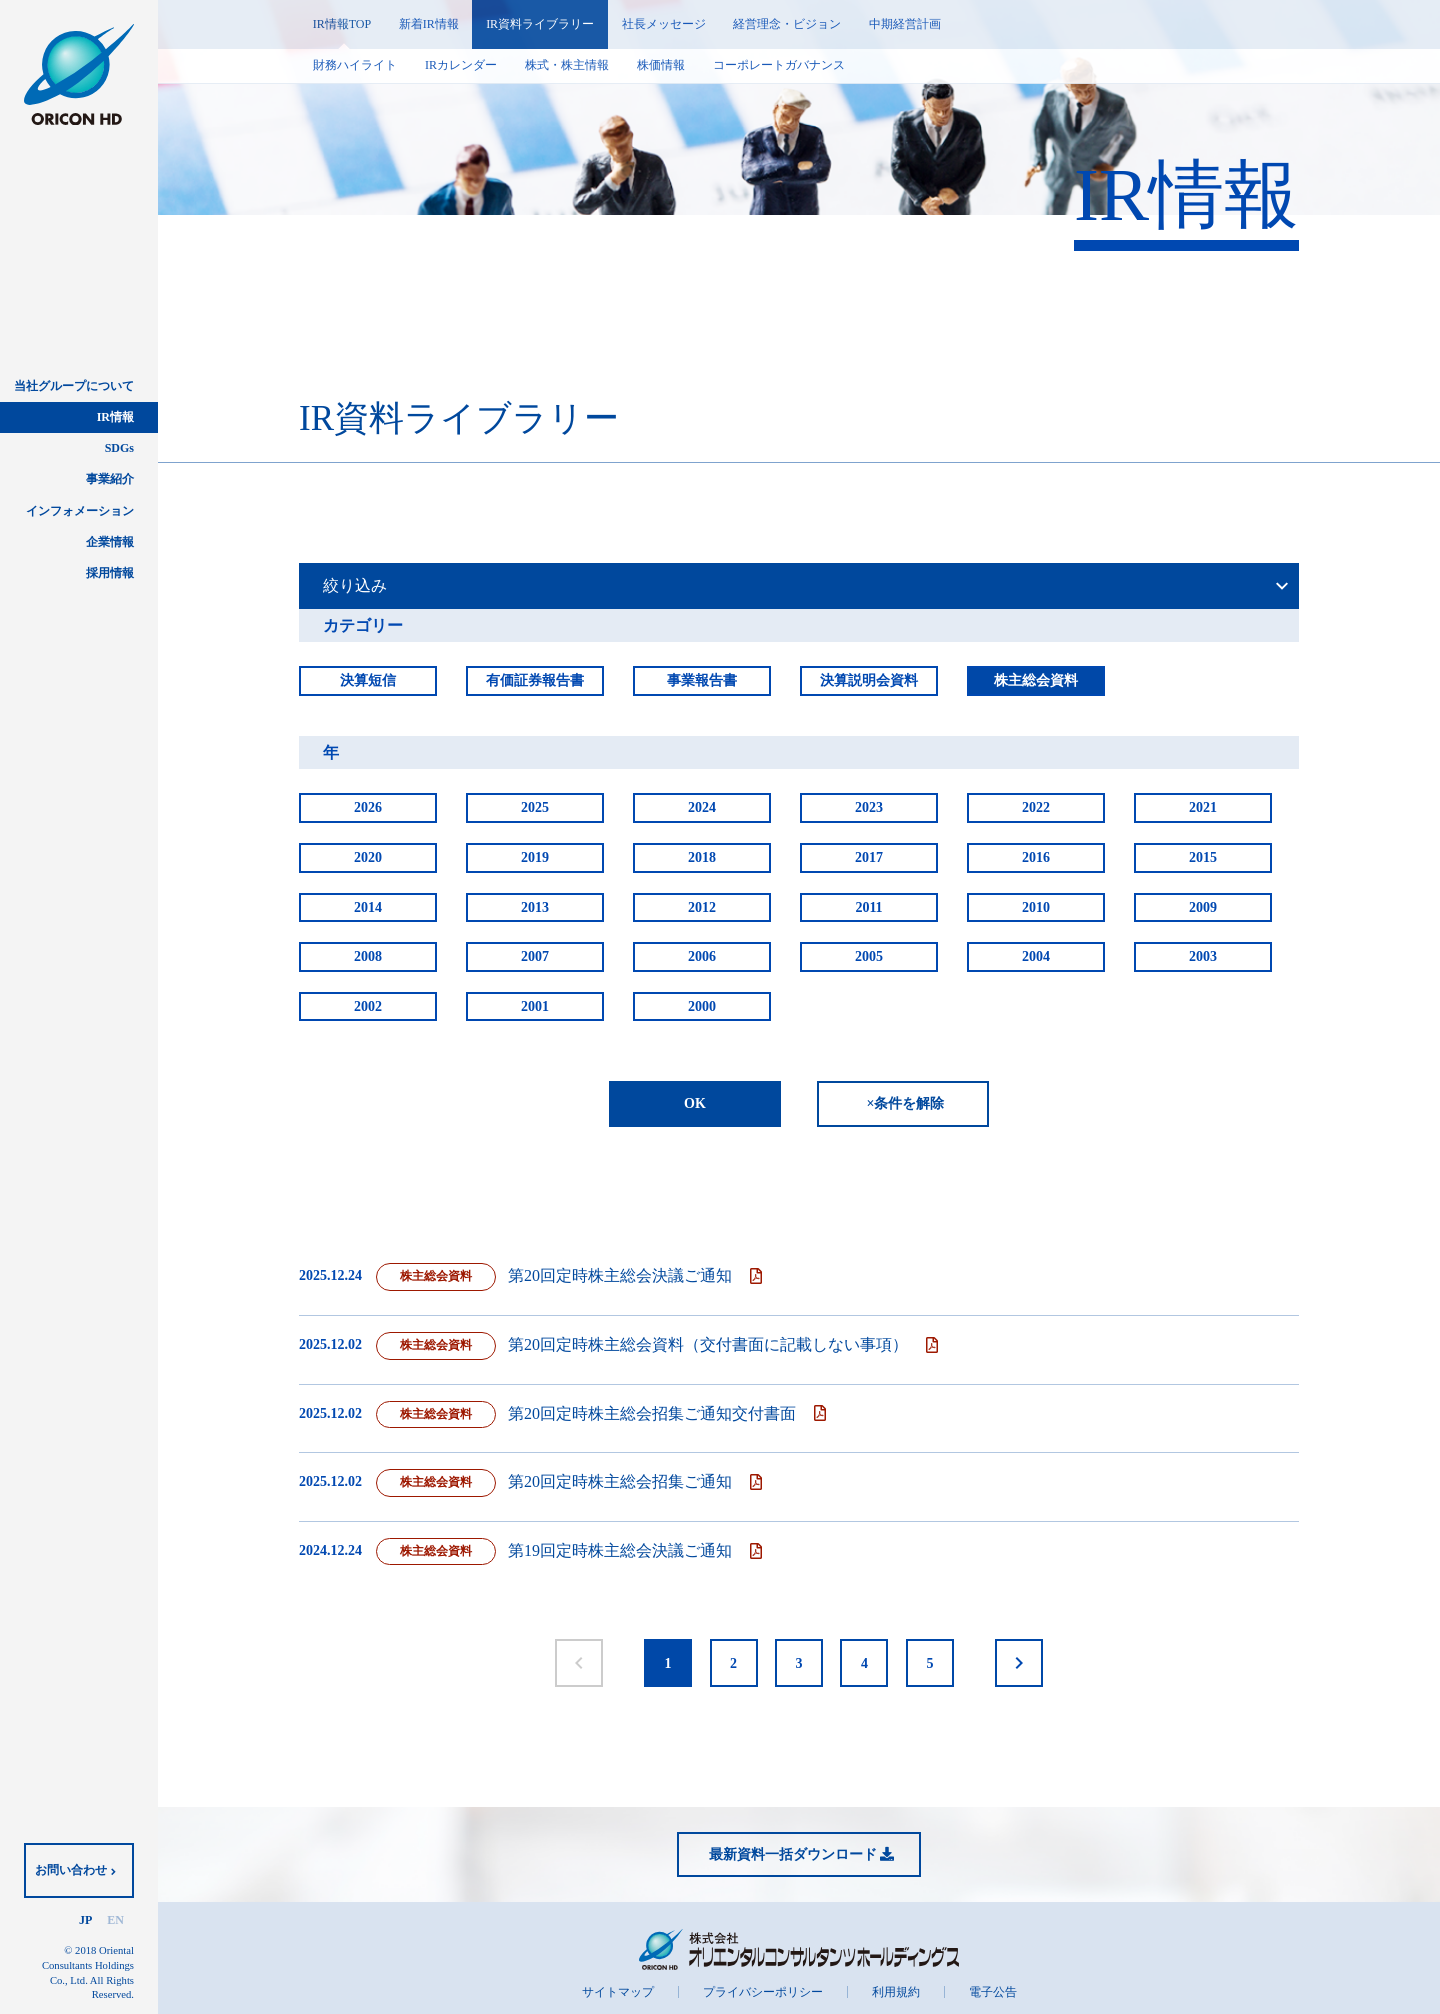 This screenshot has height=2014, width=1440. What do you see at coordinates (85, 1920) in the screenshot?
I see `JP` at bounding box center [85, 1920].